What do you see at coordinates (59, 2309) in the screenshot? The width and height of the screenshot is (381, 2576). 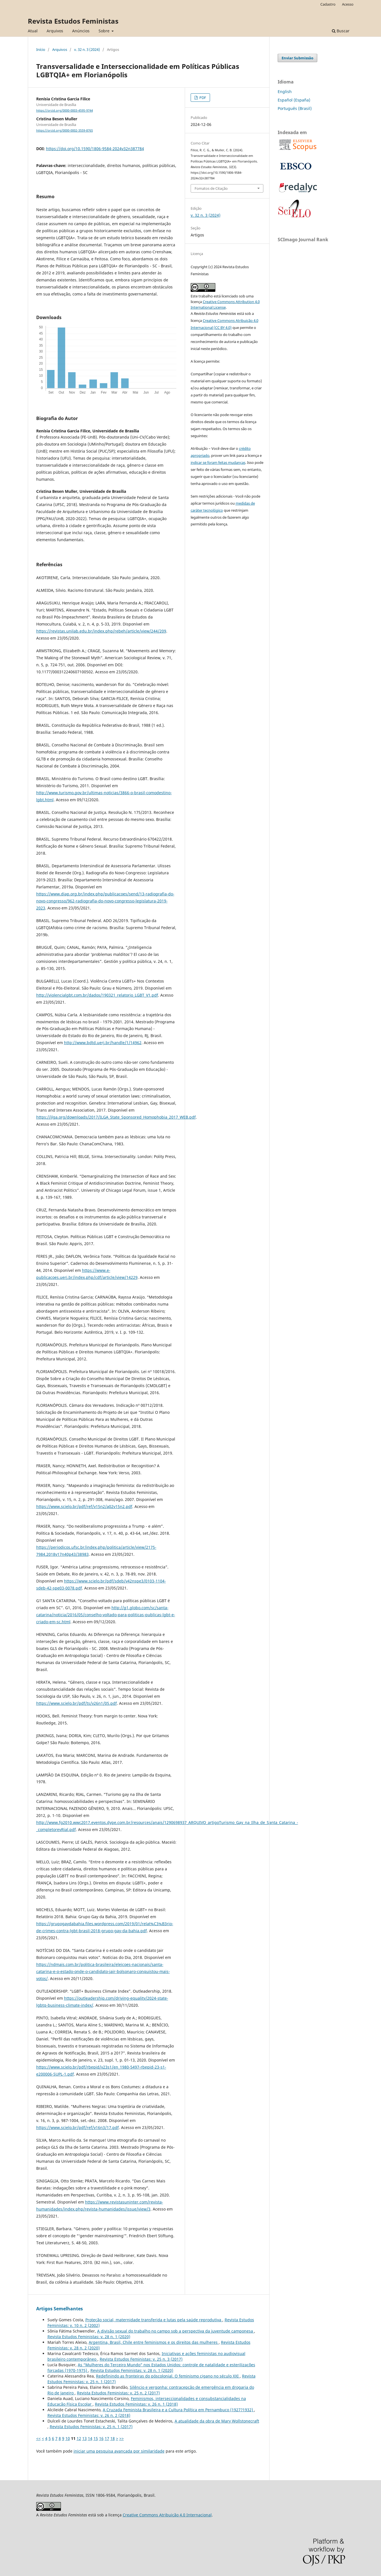 I see `Artigos Semelhantes` at bounding box center [59, 2309].